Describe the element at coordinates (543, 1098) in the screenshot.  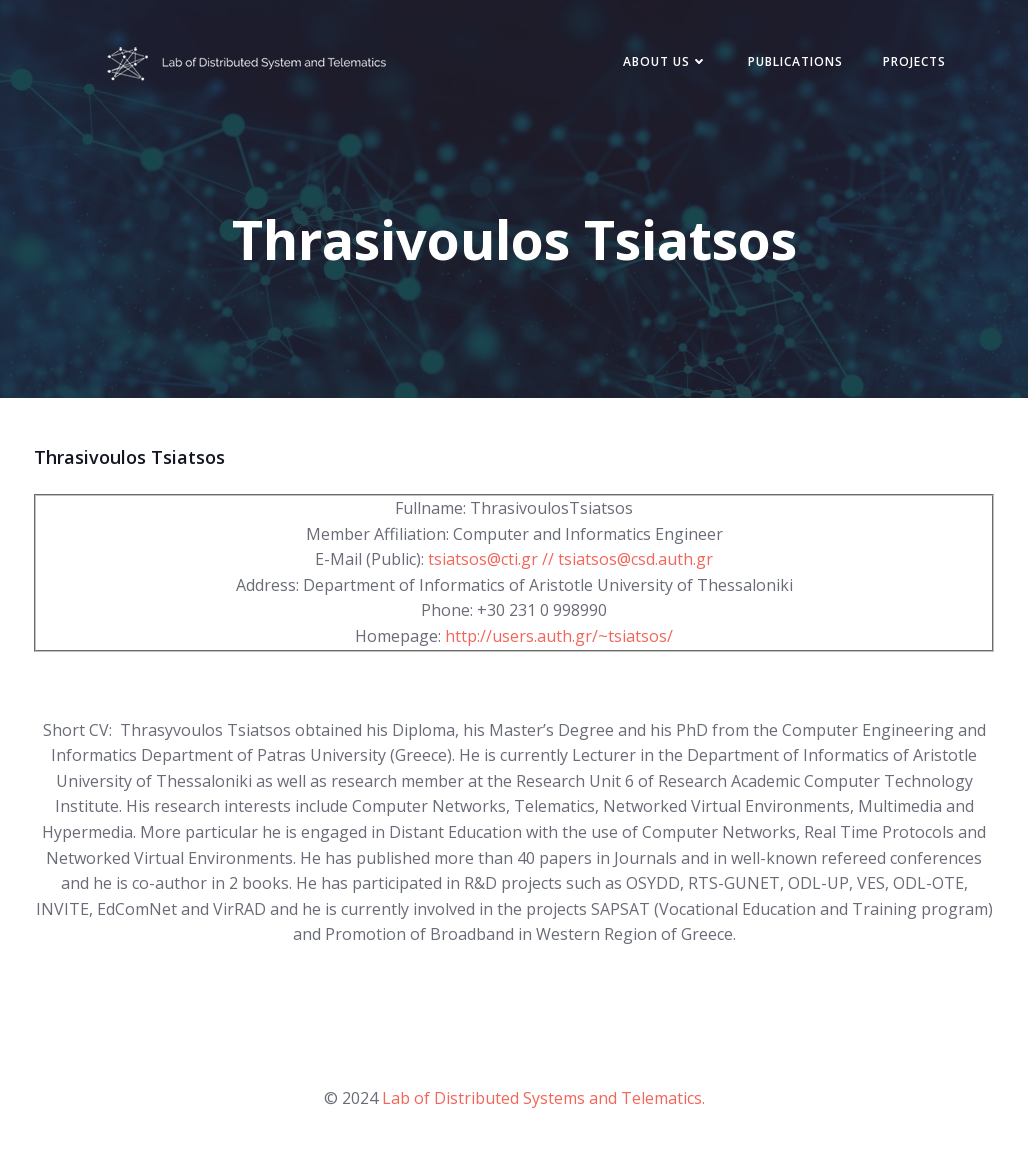
I see `Lab of Distributed Systems and Telematics.` at that location.